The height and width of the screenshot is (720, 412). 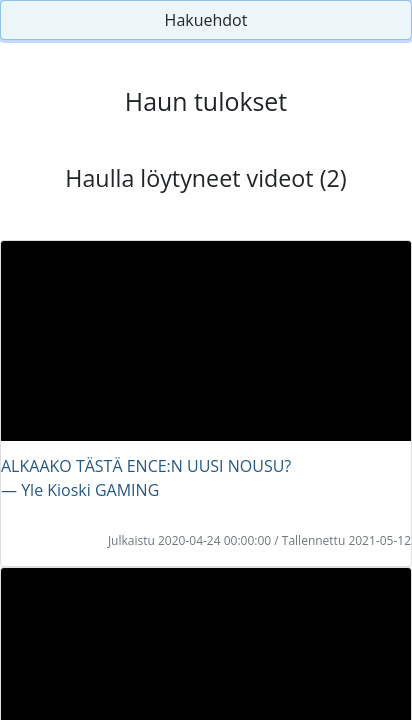 I want to click on Hakuehdot, so click(x=206, y=20).